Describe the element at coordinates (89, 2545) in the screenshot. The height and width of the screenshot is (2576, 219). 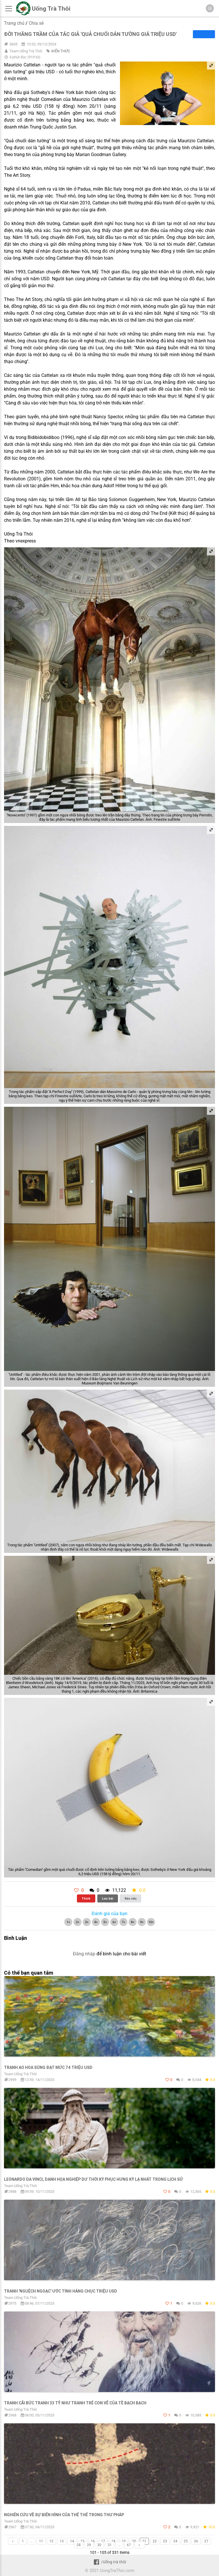
I see `29` at that location.